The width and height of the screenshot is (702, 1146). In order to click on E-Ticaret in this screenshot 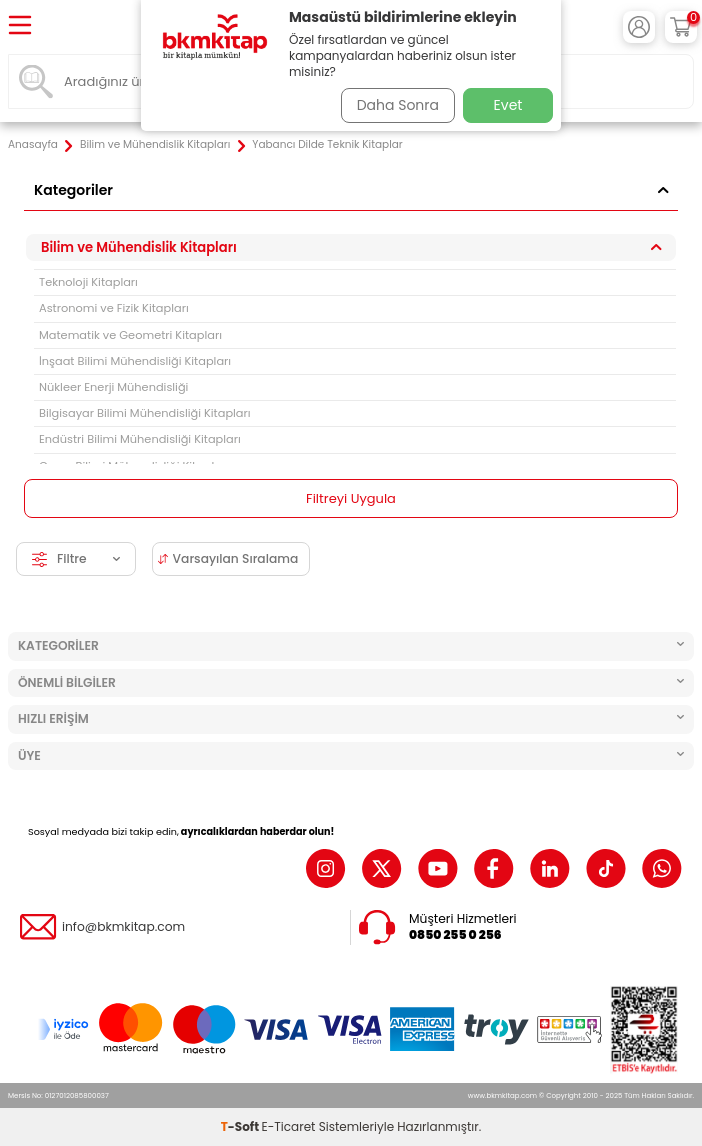, I will do `click(289, 1126)`.